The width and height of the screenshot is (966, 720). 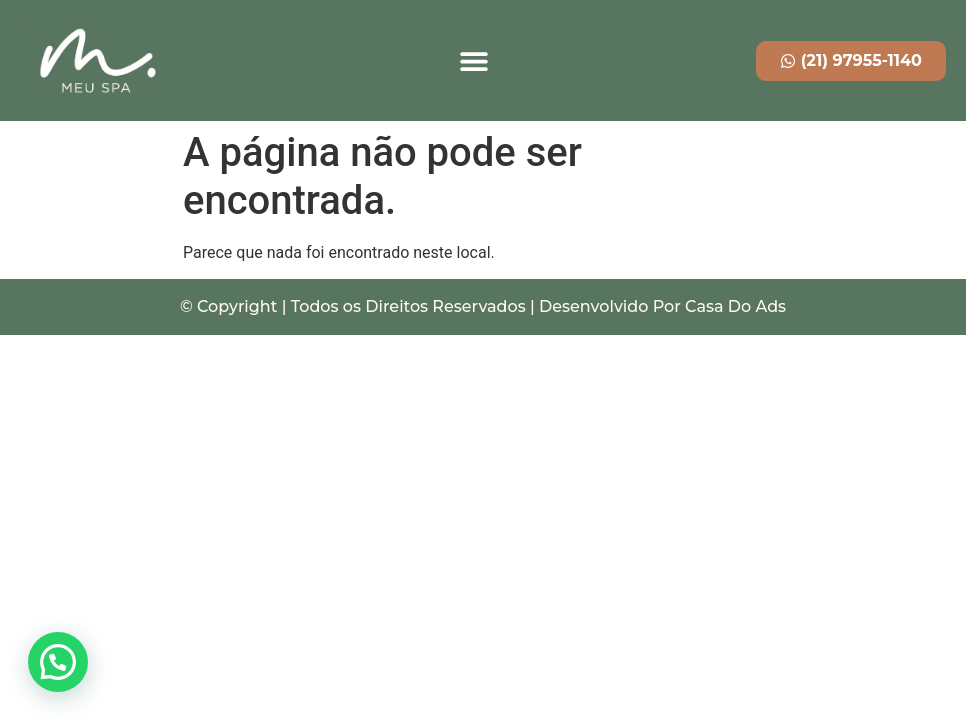 What do you see at coordinates (473, 60) in the screenshot?
I see `[button]` at bounding box center [473, 60].